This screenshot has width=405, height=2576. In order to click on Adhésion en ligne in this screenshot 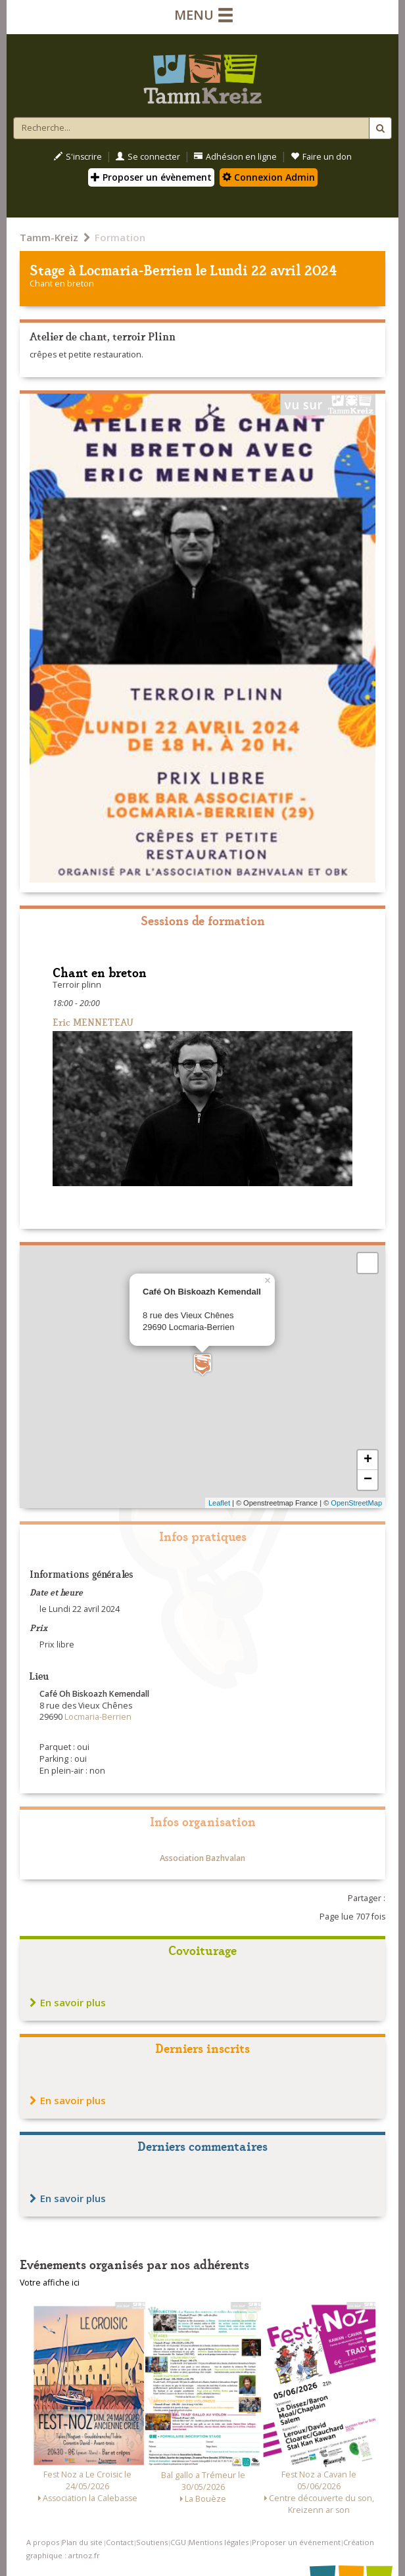, I will do `click(235, 156)`.